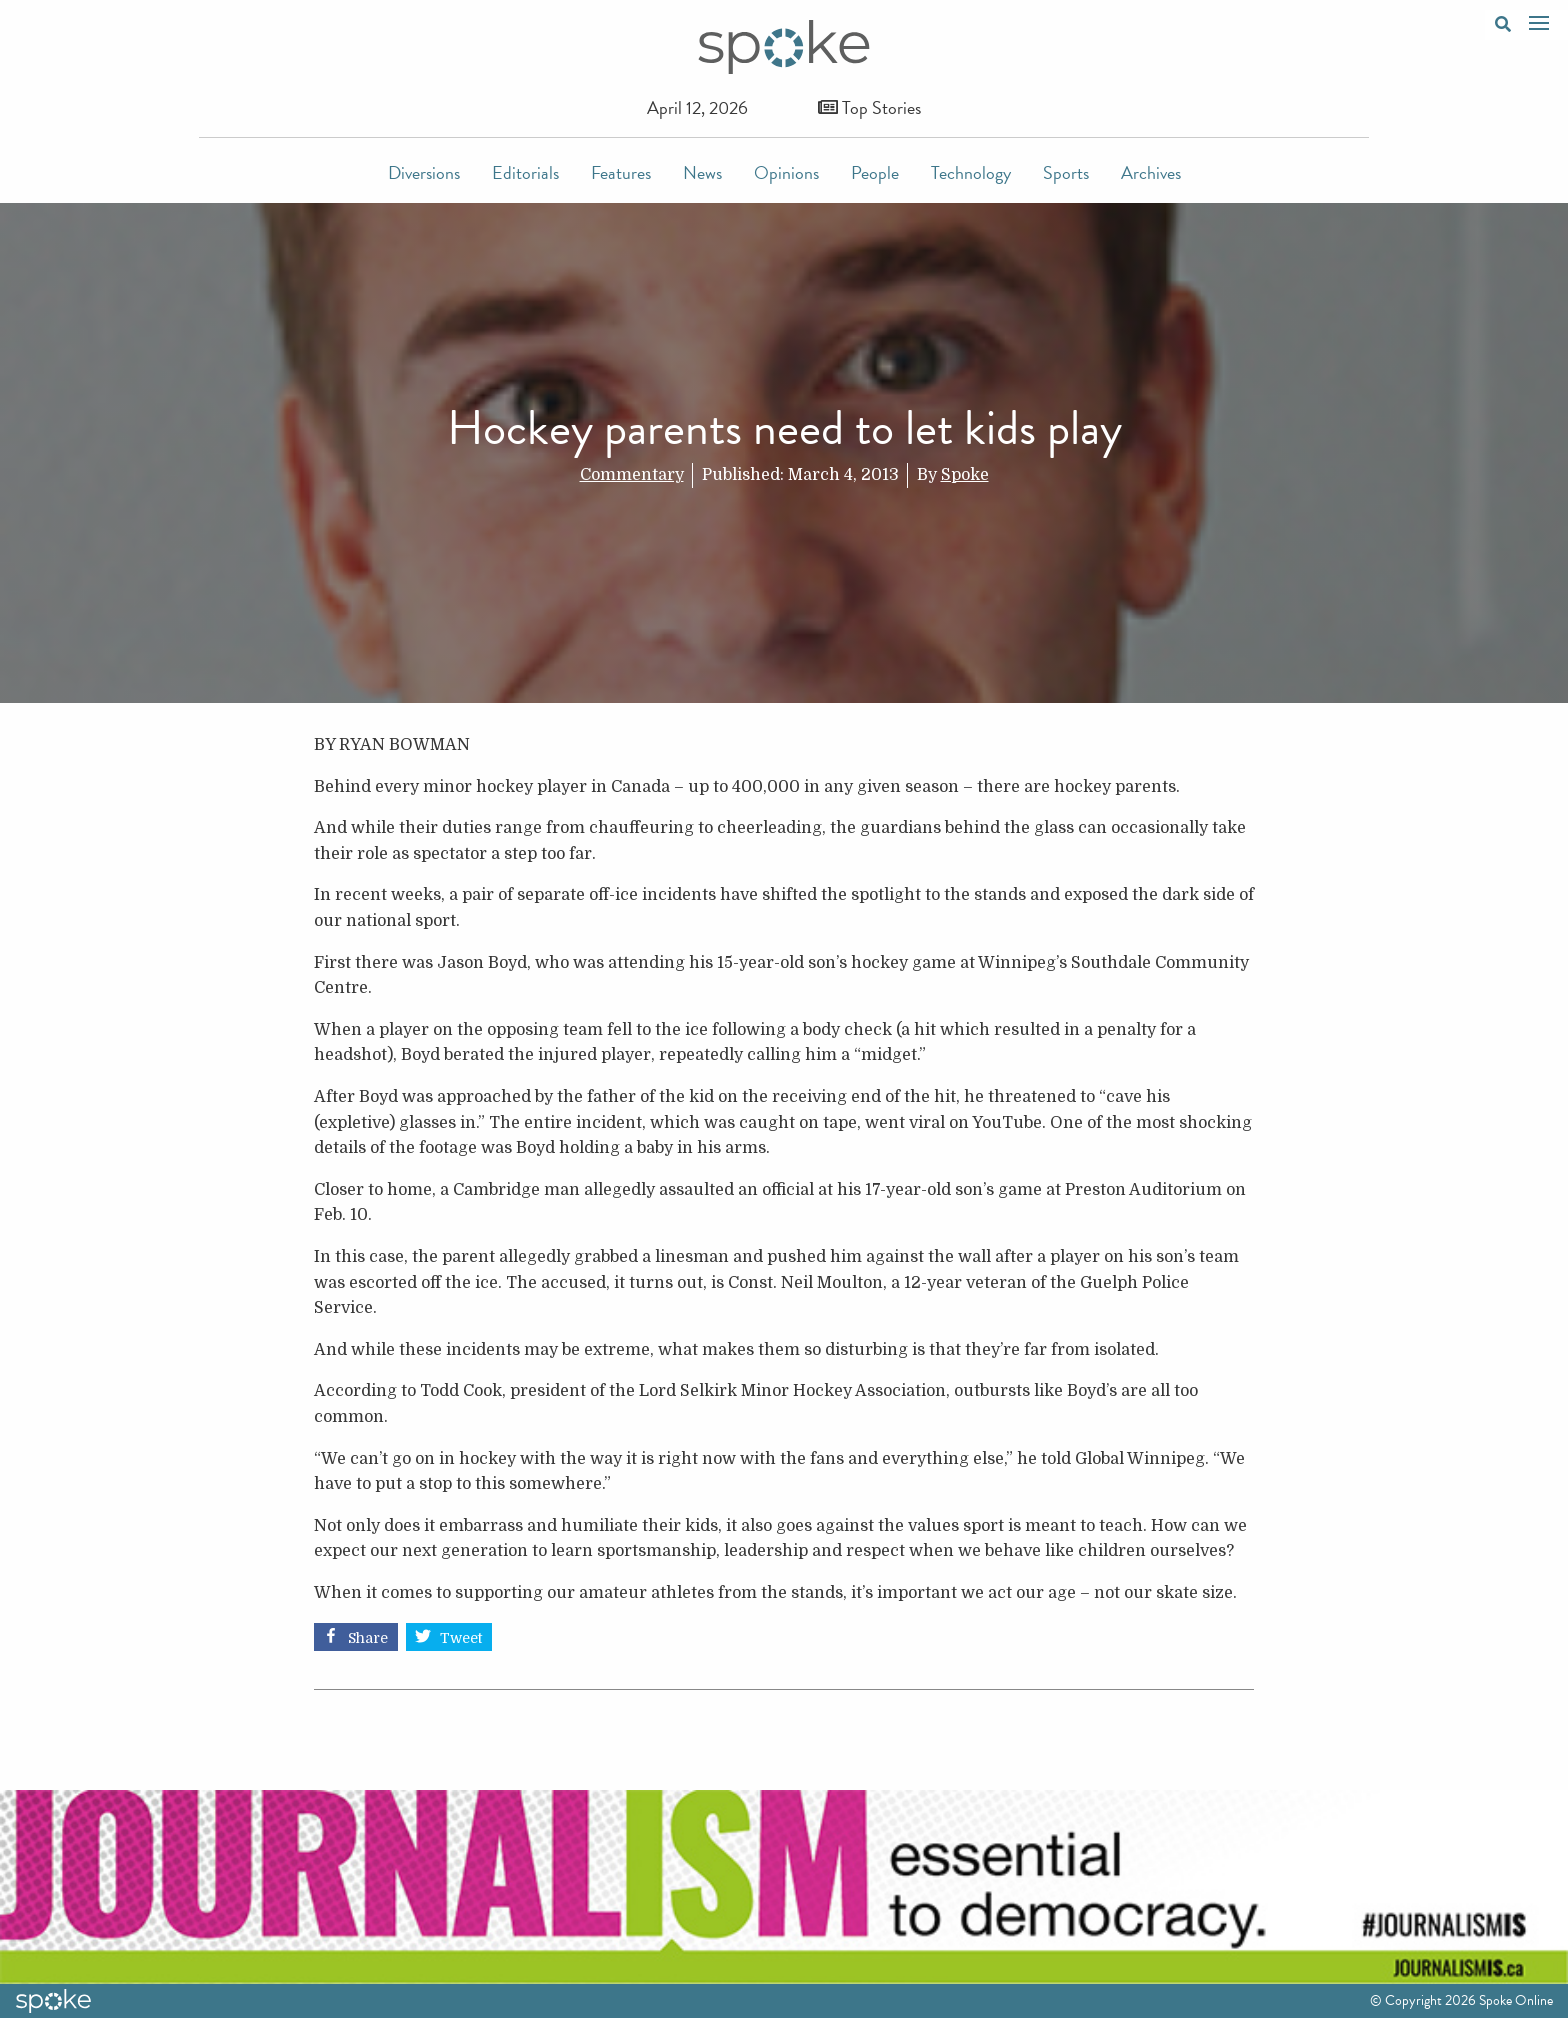  What do you see at coordinates (971, 172) in the screenshot?
I see `Technology` at bounding box center [971, 172].